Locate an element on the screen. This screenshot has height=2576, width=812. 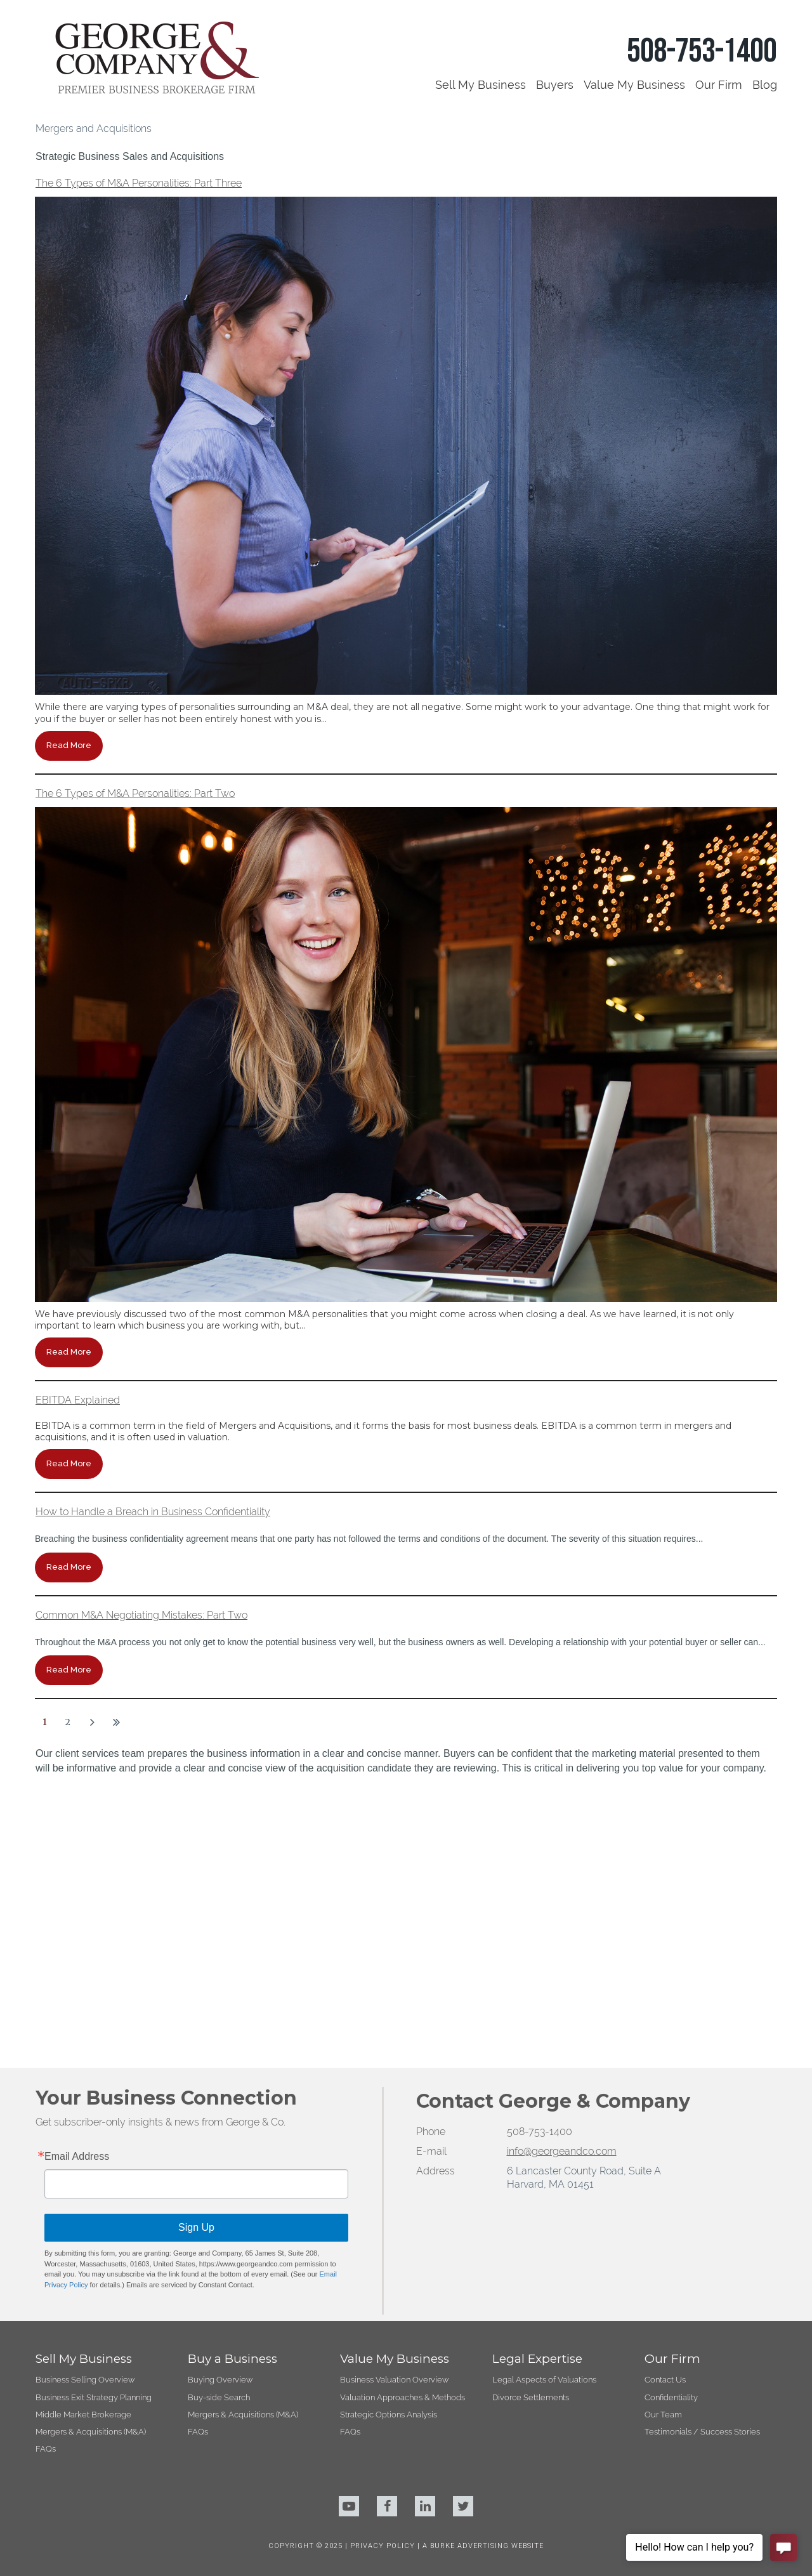
EBITDA Explained is located at coordinates (78, 1400).